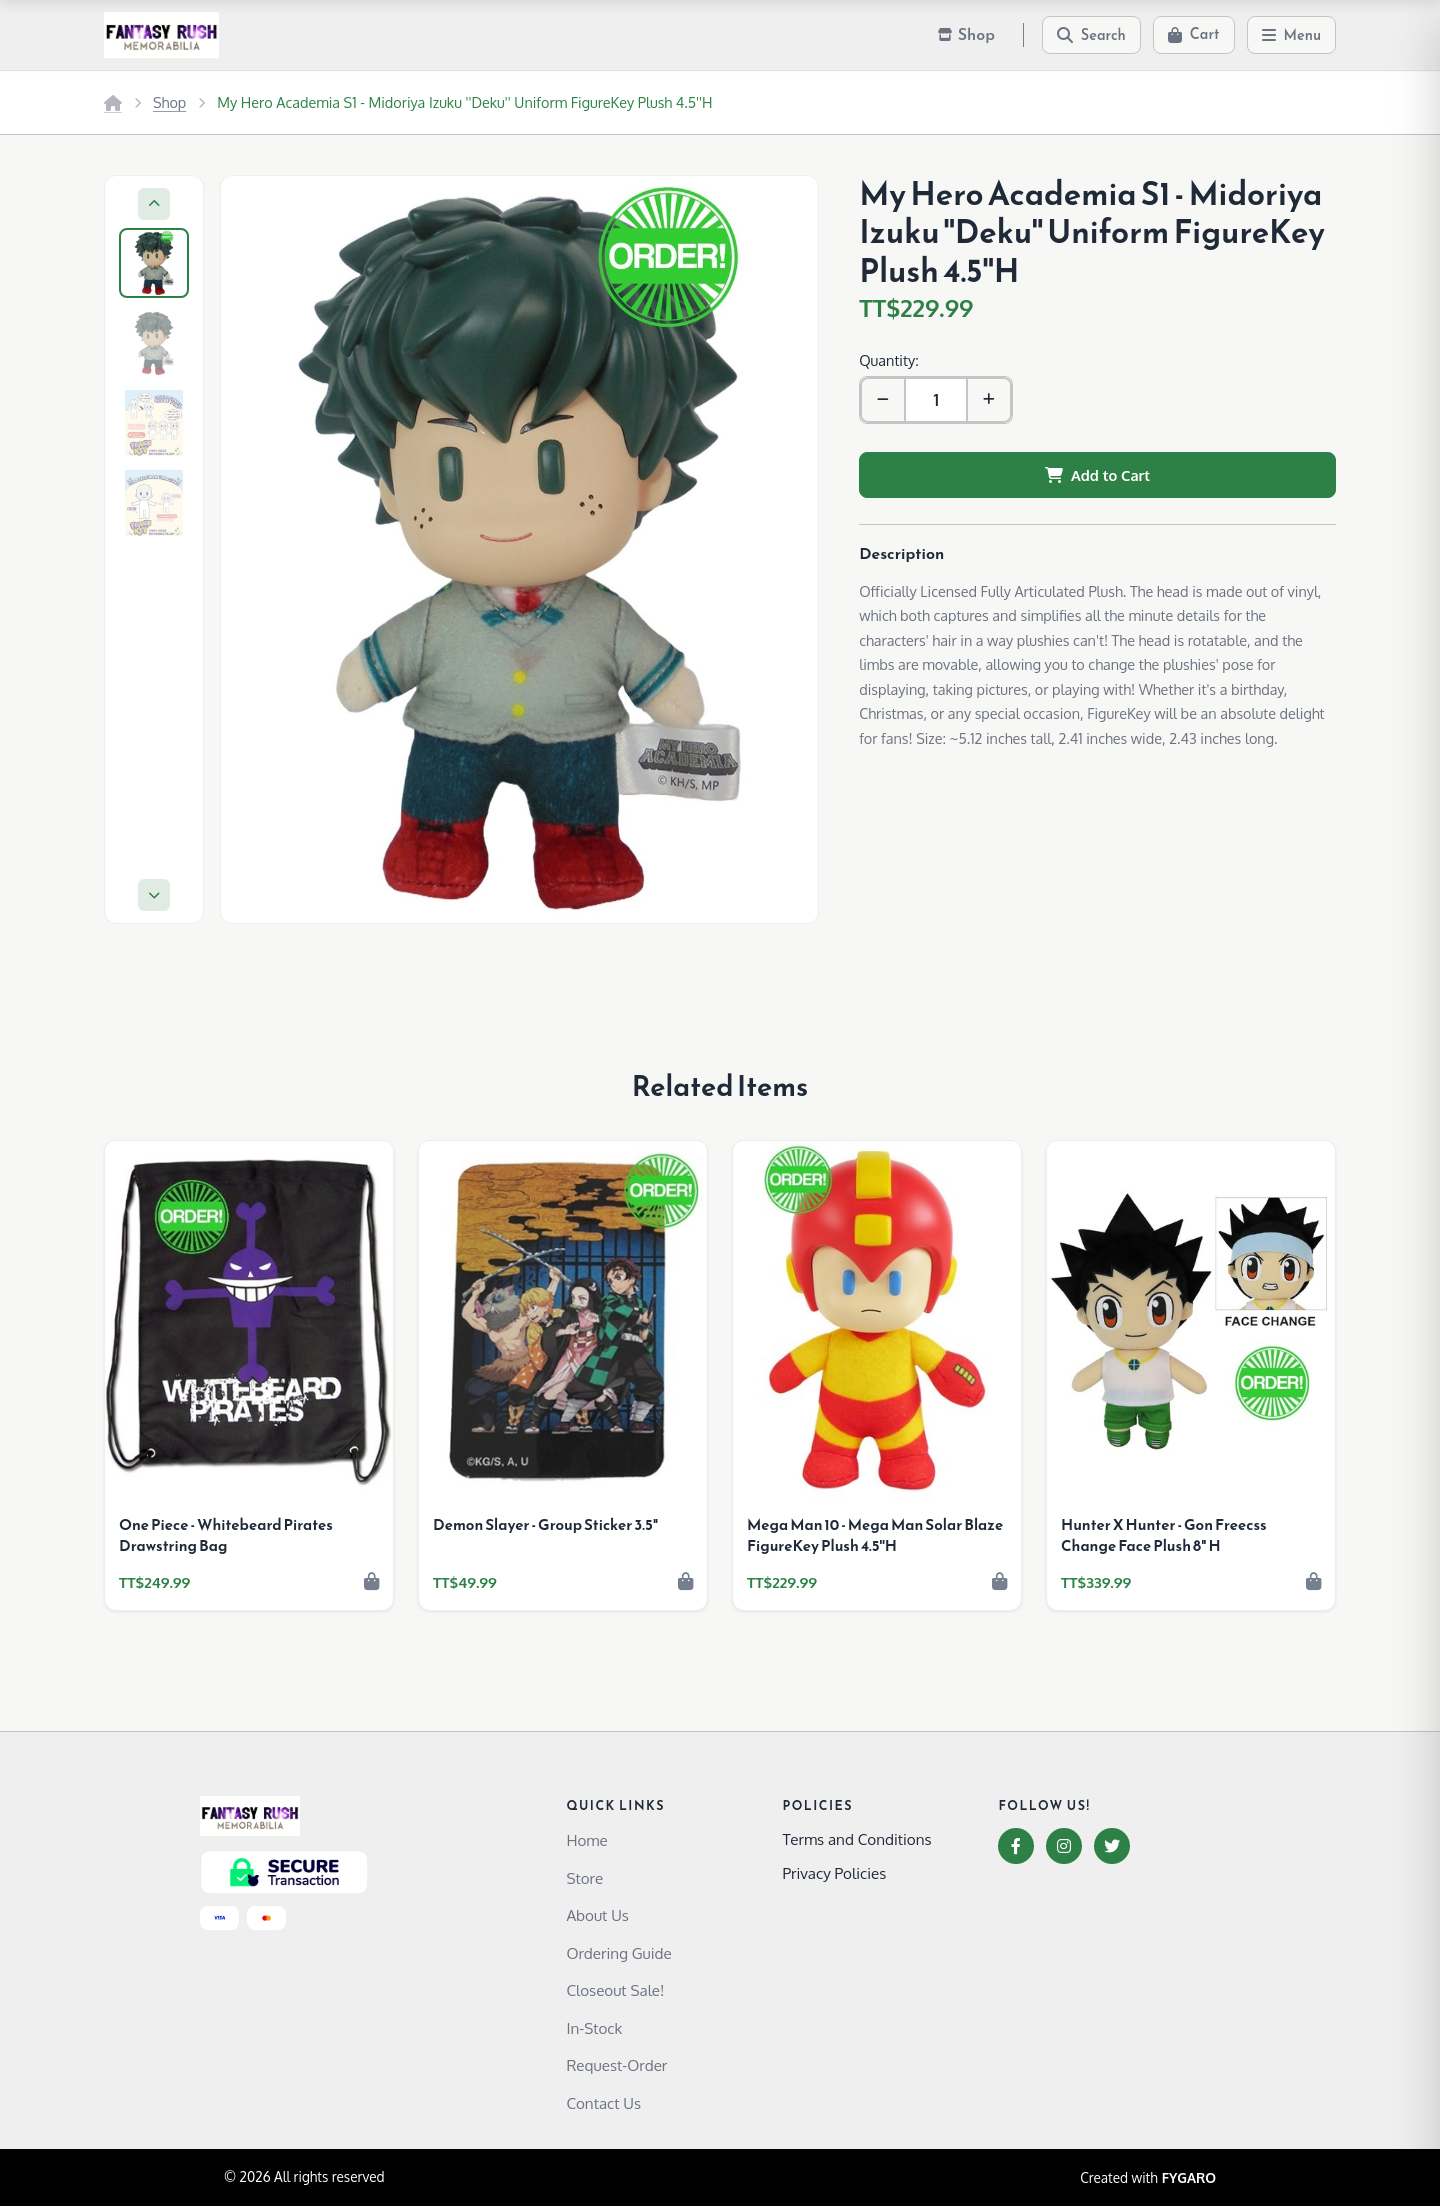  What do you see at coordinates (1194, 35) in the screenshot?
I see `[Cart]` at bounding box center [1194, 35].